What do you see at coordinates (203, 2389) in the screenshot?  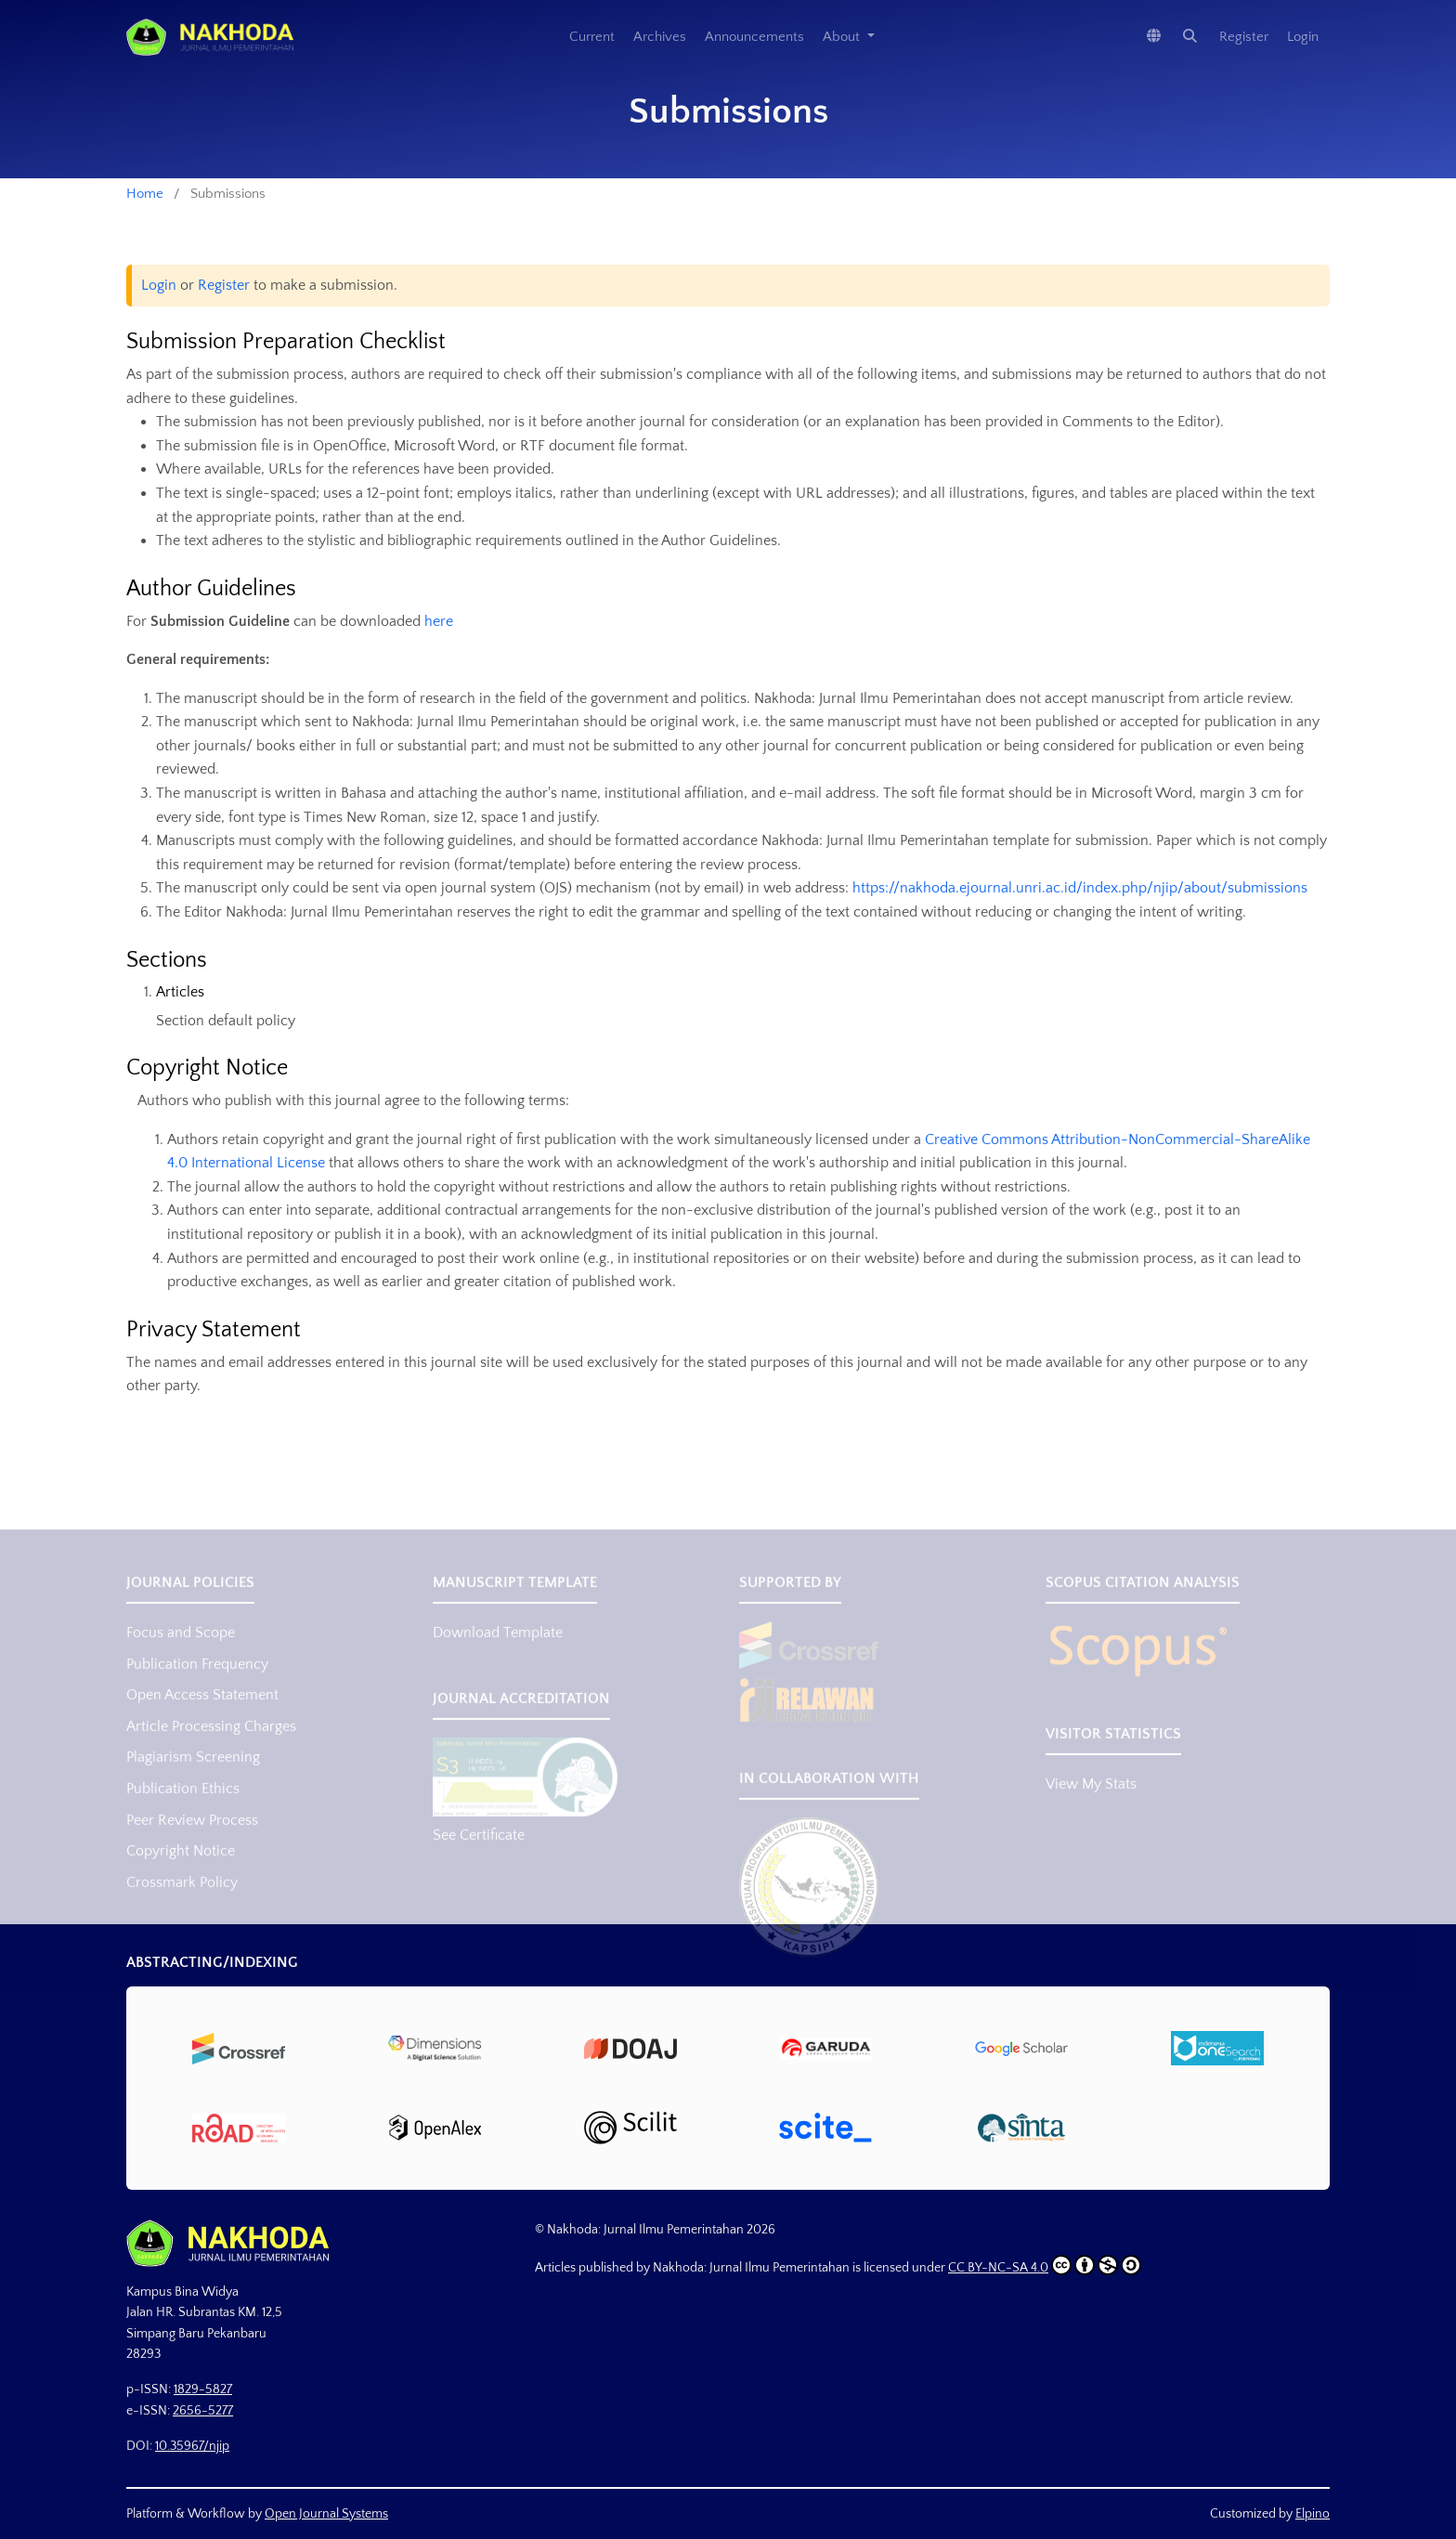 I see `1829-5827` at bounding box center [203, 2389].